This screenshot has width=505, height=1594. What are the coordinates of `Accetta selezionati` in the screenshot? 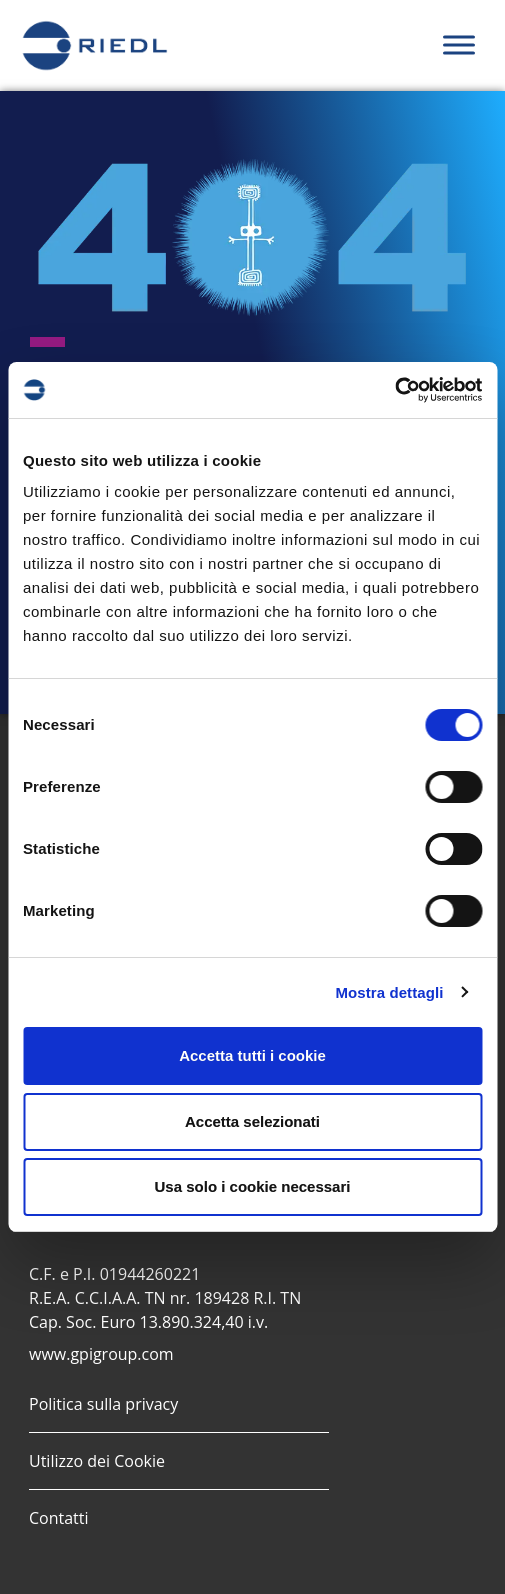 It's located at (252, 1121).